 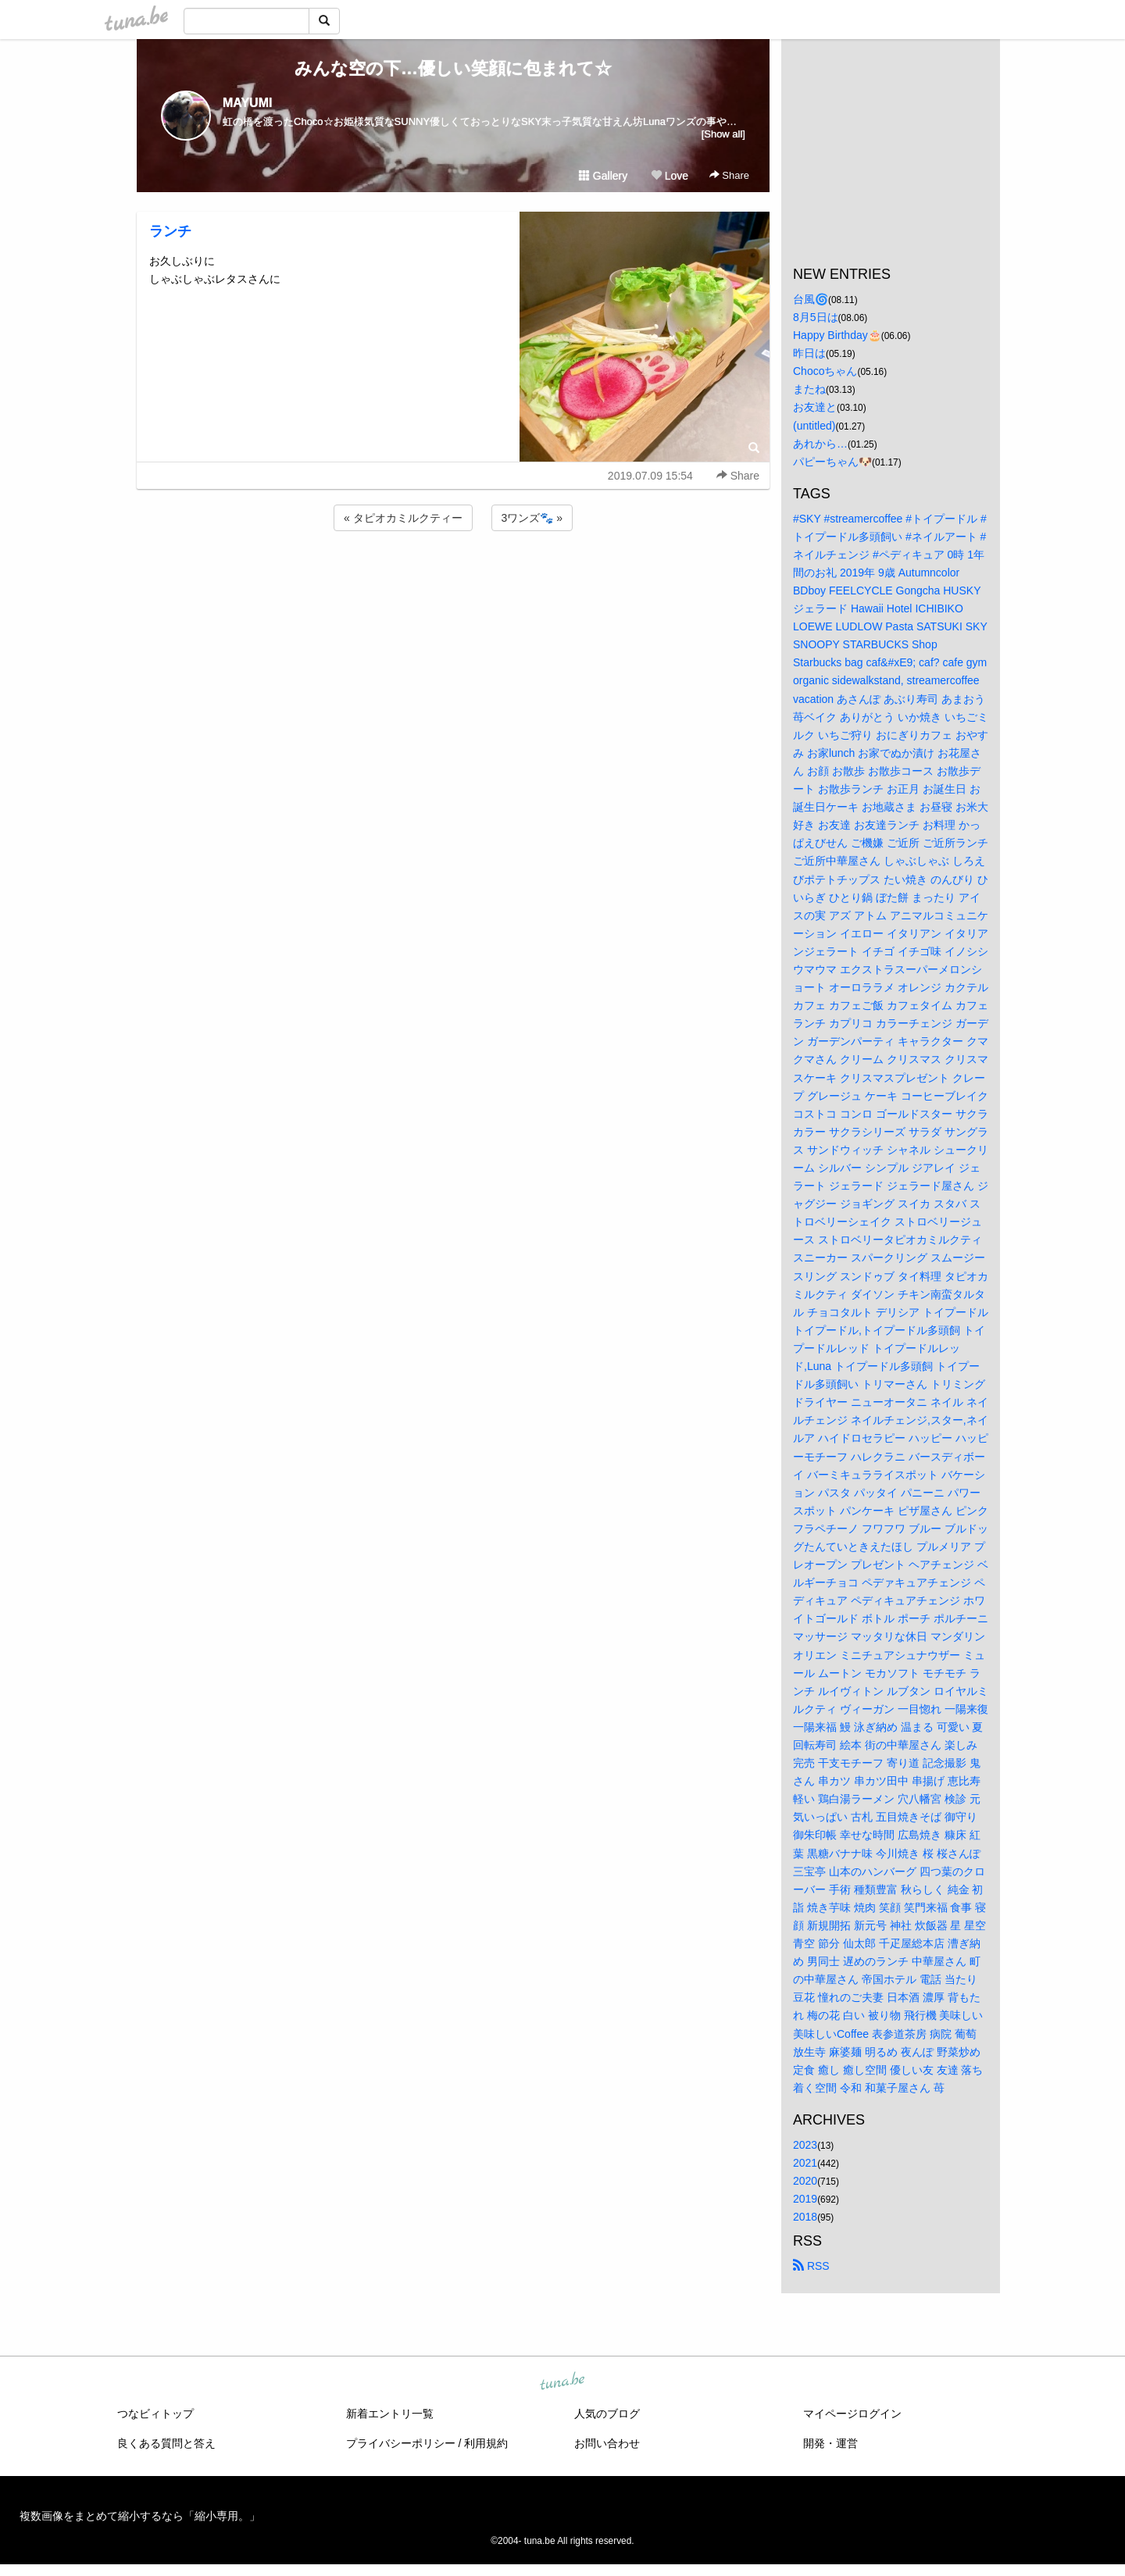 What do you see at coordinates (814, 425) in the screenshot?
I see `(untitled)` at bounding box center [814, 425].